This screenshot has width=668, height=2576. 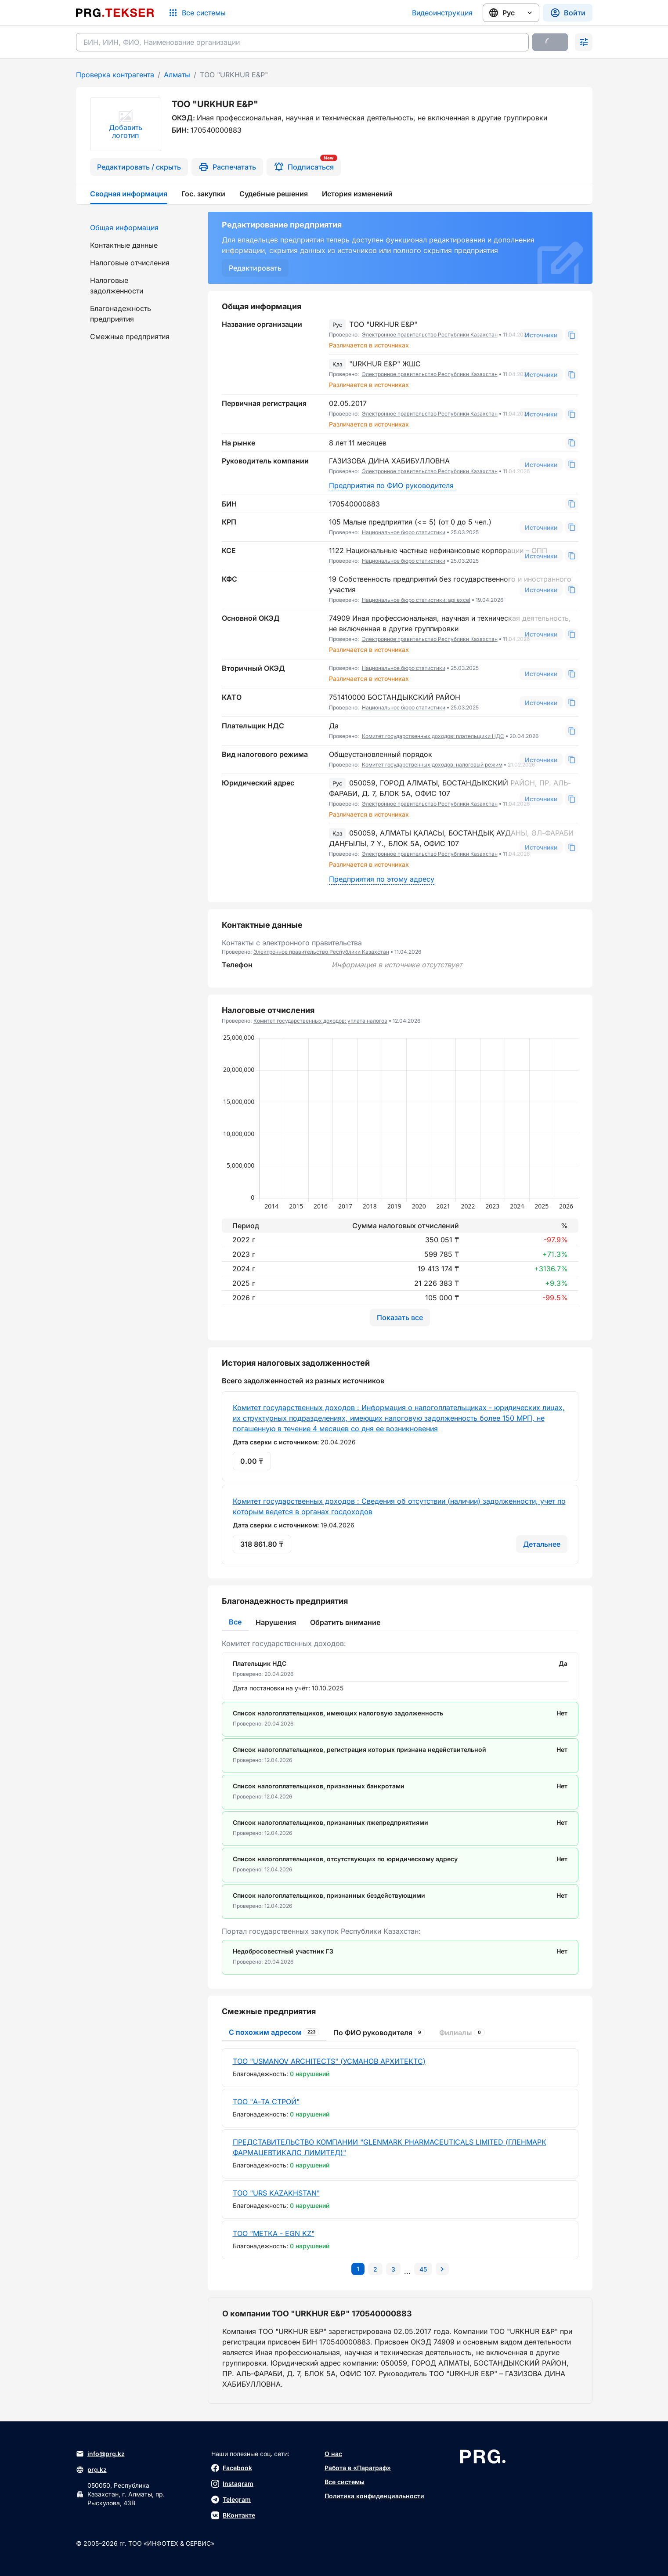 I want to click on [Раскрыть поиск], so click(x=583, y=42).